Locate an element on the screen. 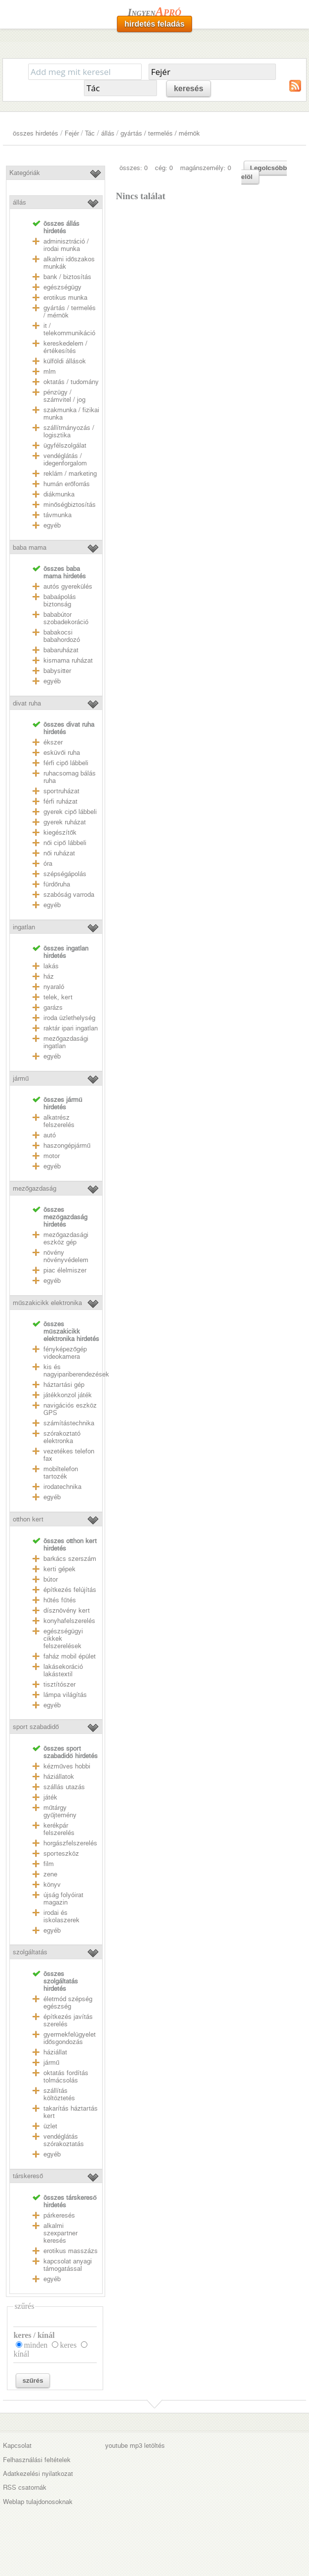 This screenshot has height=2576, width=309. irodatechnika is located at coordinates (62, 1486).